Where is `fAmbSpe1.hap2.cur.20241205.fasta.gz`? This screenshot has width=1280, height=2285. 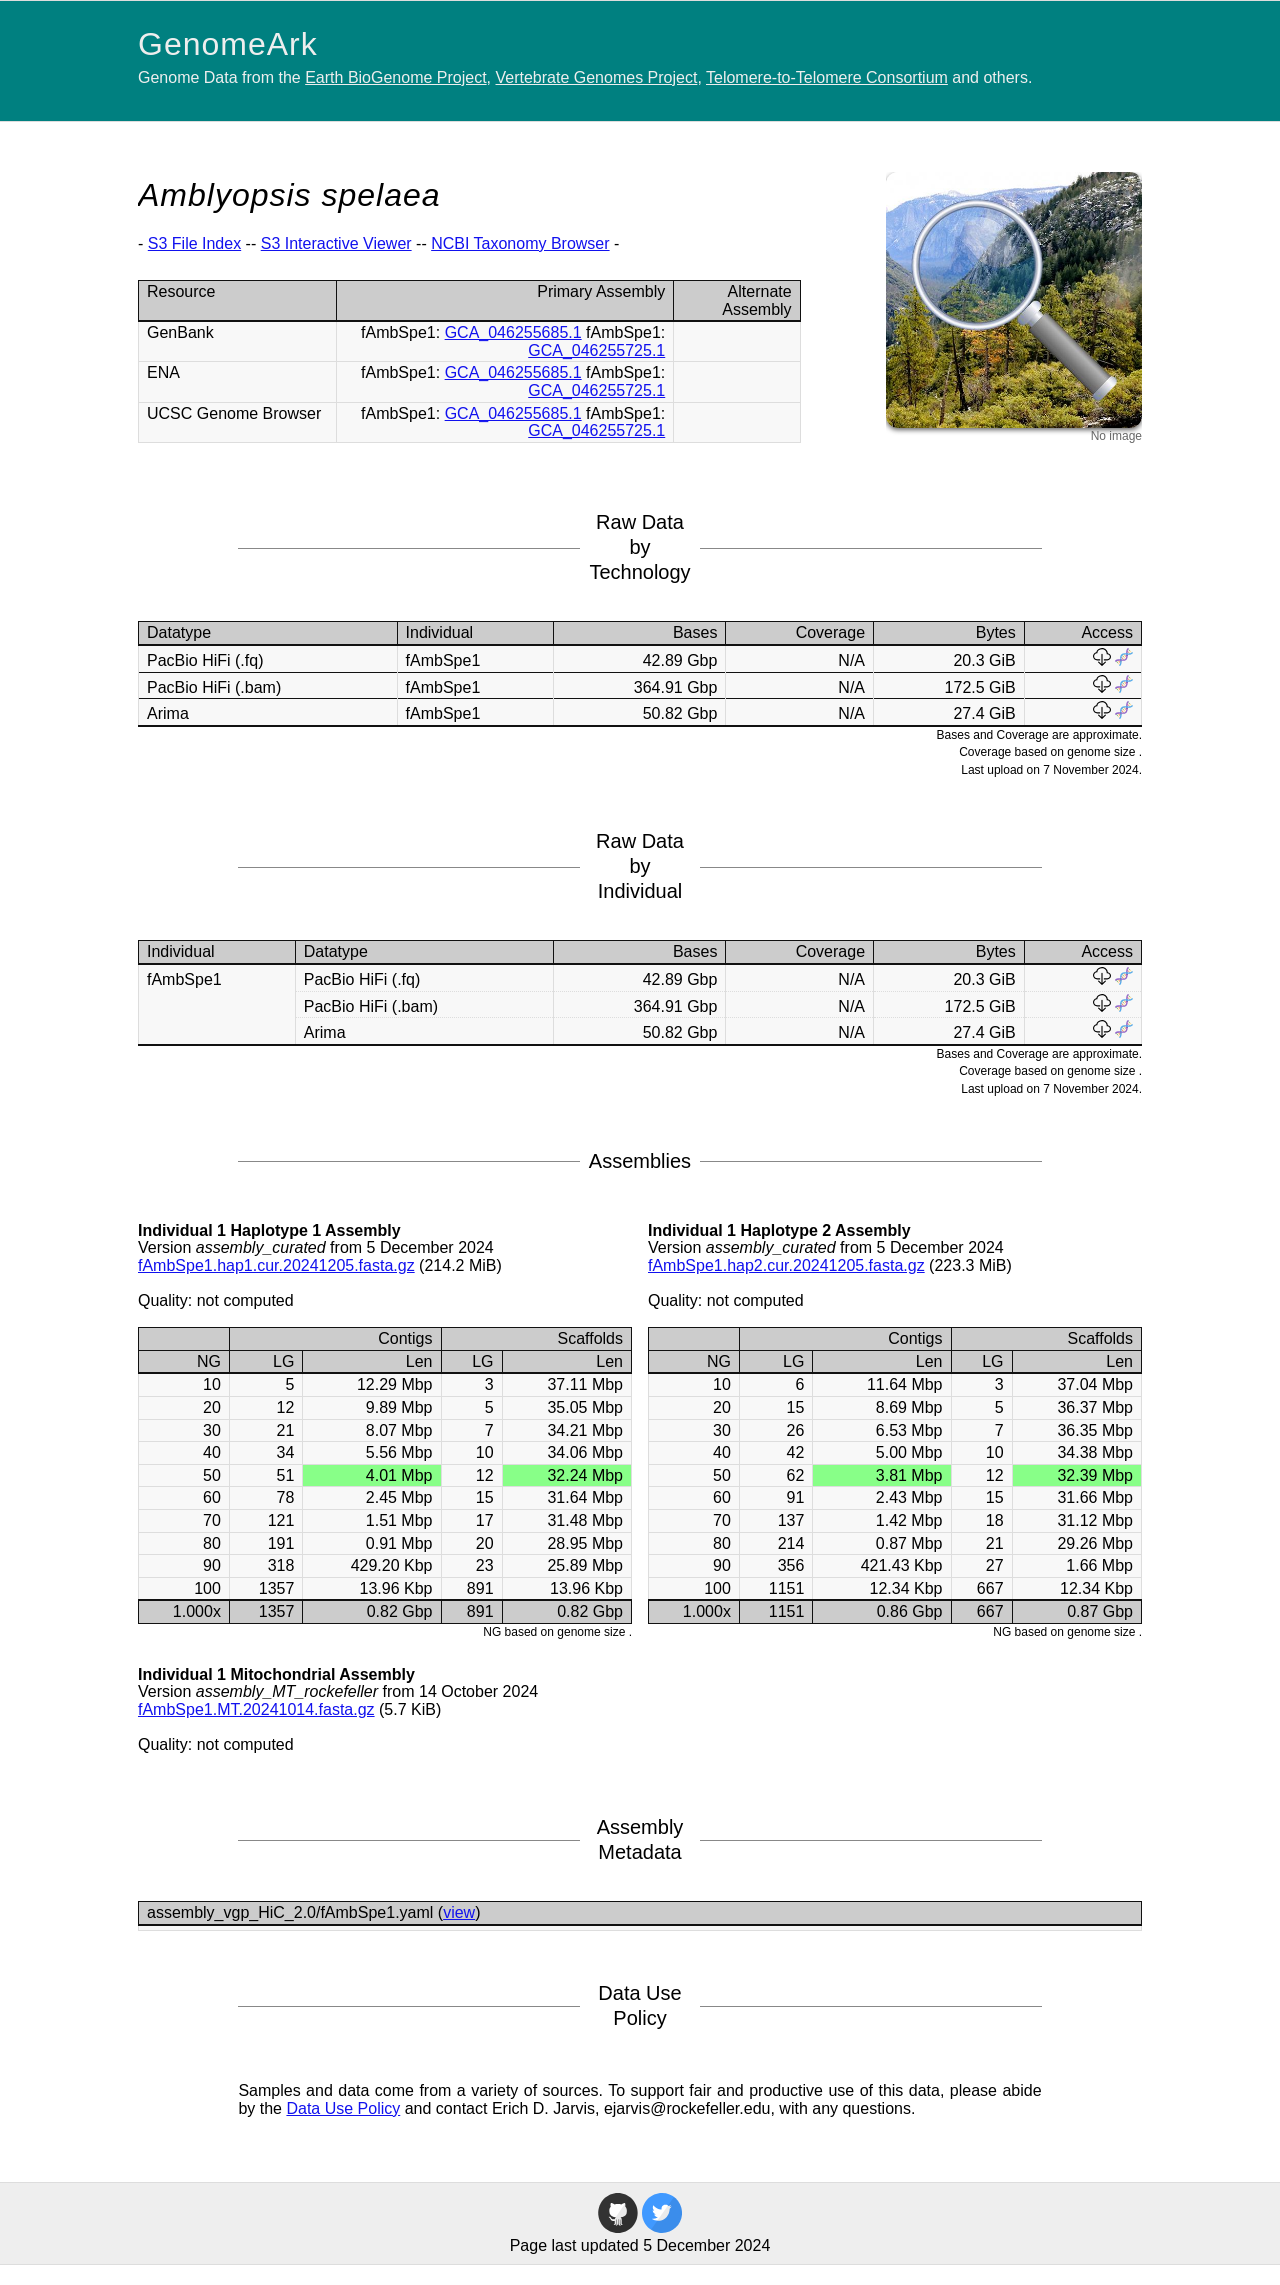 fAmbSpe1.hap2.cur.20241205.fasta.gz is located at coordinates (786, 1265).